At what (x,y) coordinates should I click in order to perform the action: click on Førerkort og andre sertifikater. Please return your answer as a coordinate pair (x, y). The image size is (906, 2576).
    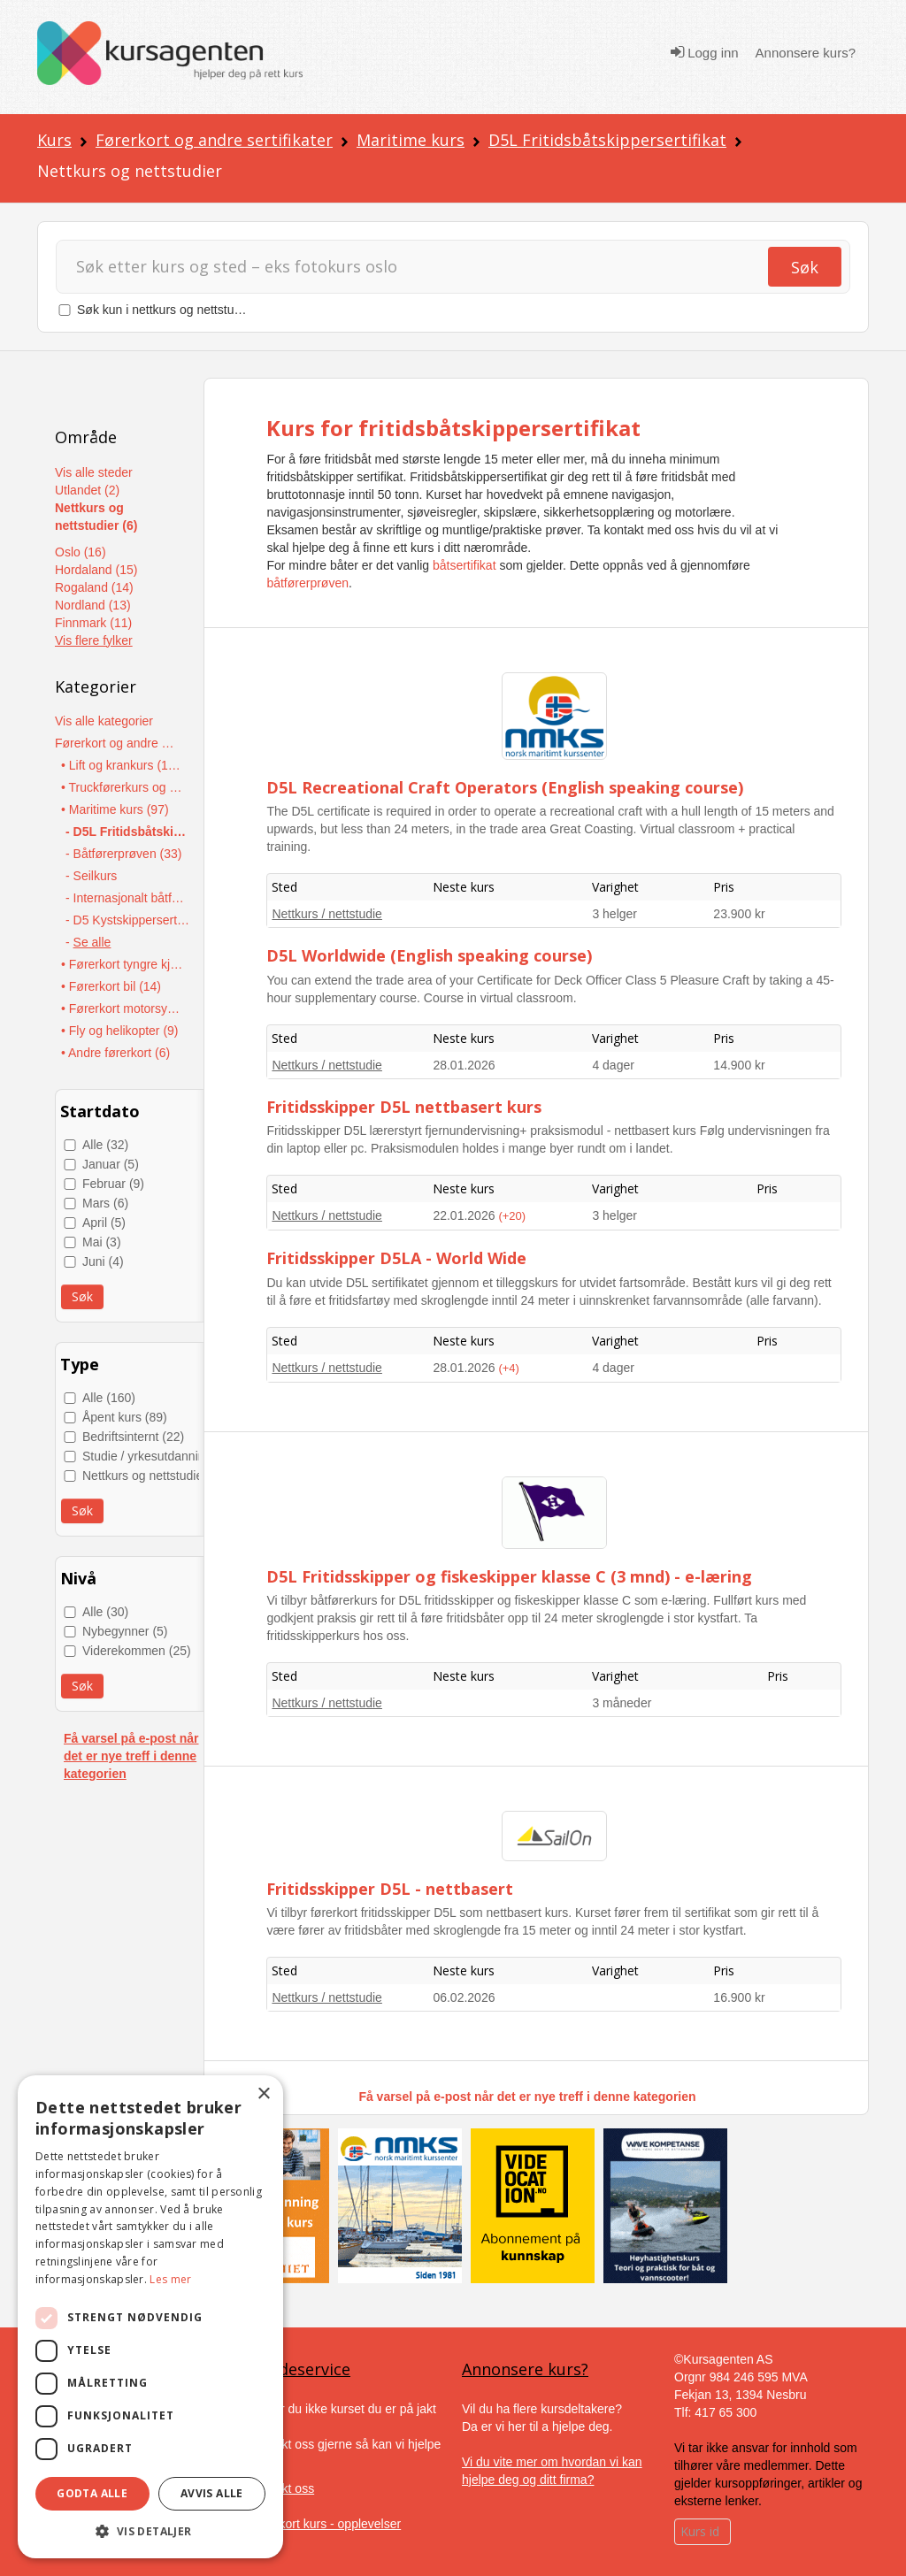
    Looking at the image, I should click on (214, 139).